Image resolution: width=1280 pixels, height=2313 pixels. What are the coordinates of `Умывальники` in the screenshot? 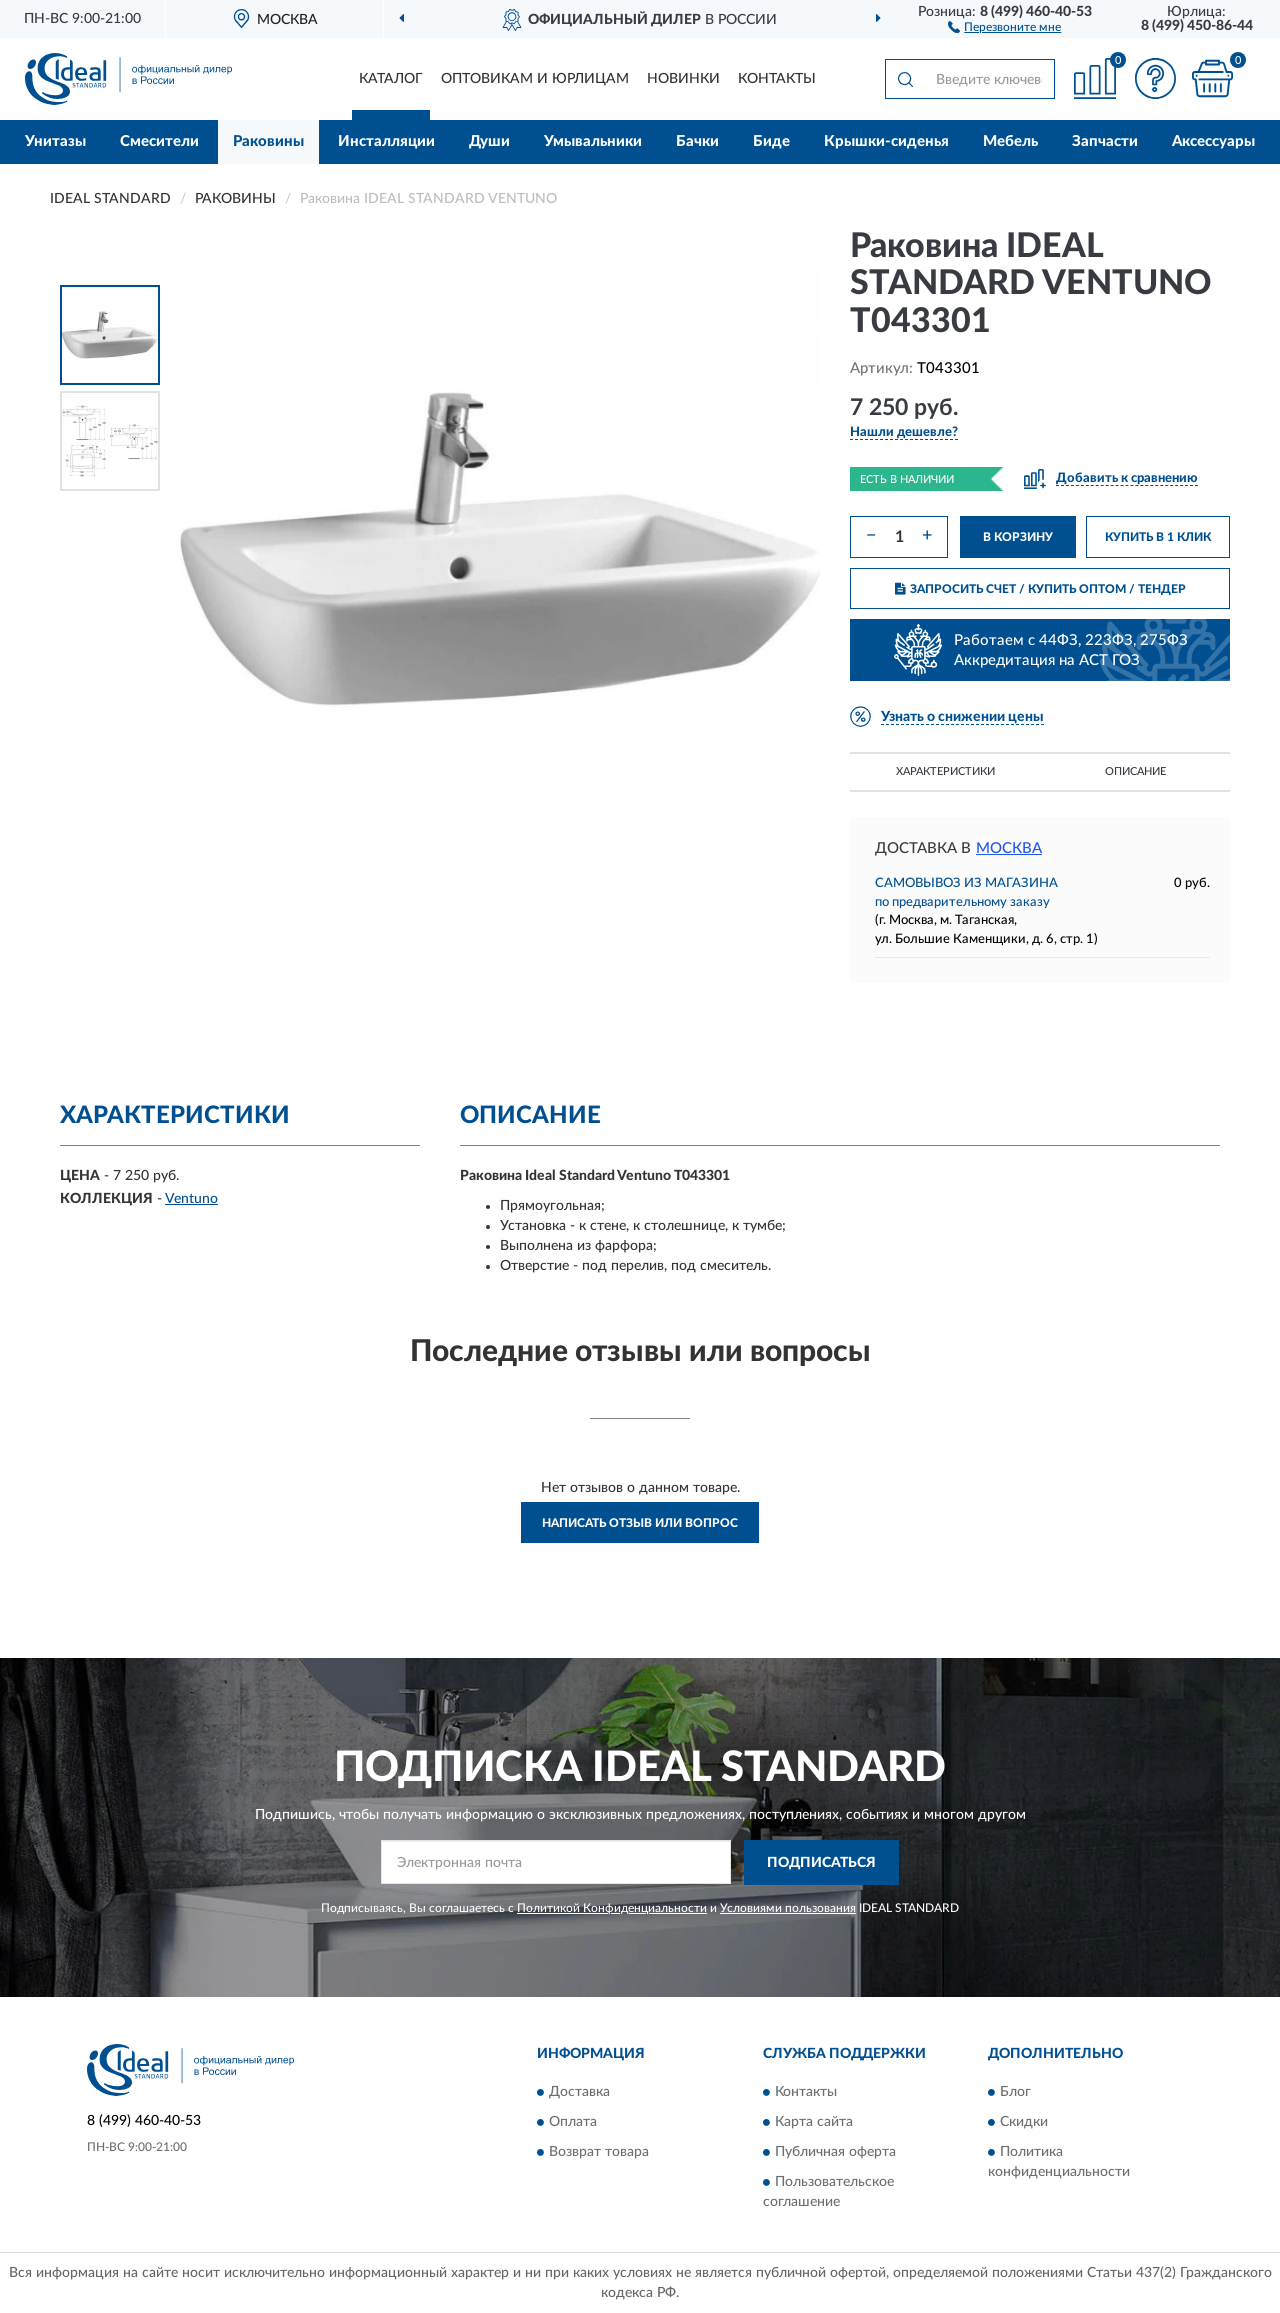 It's located at (593, 141).